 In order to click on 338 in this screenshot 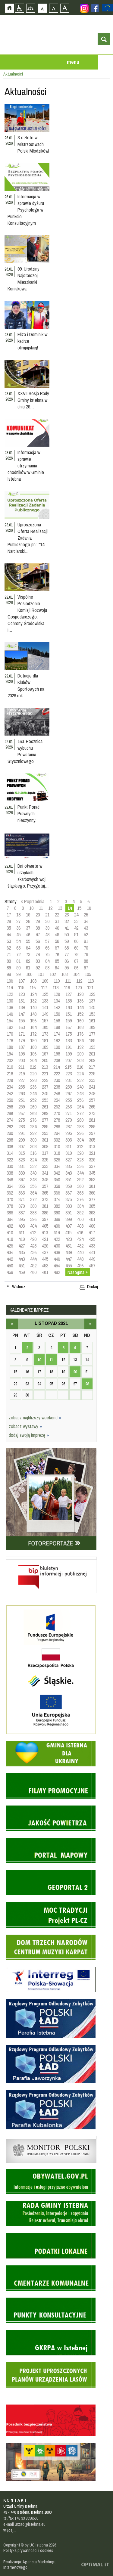, I will do `click(10, 1173)`.